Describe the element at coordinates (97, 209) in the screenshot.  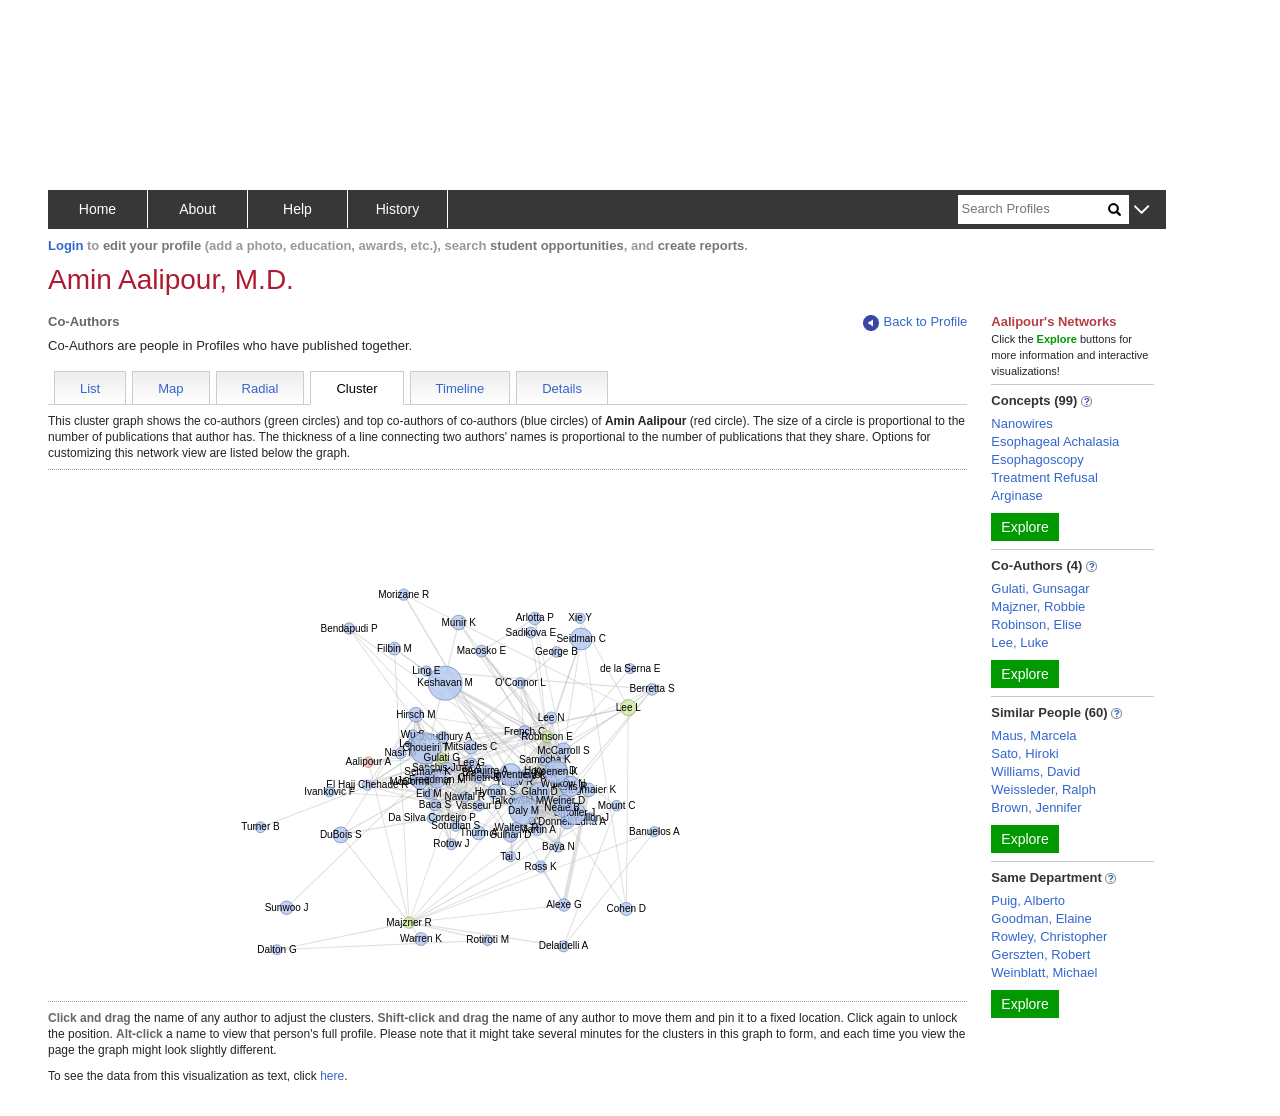
I see `Home` at that location.